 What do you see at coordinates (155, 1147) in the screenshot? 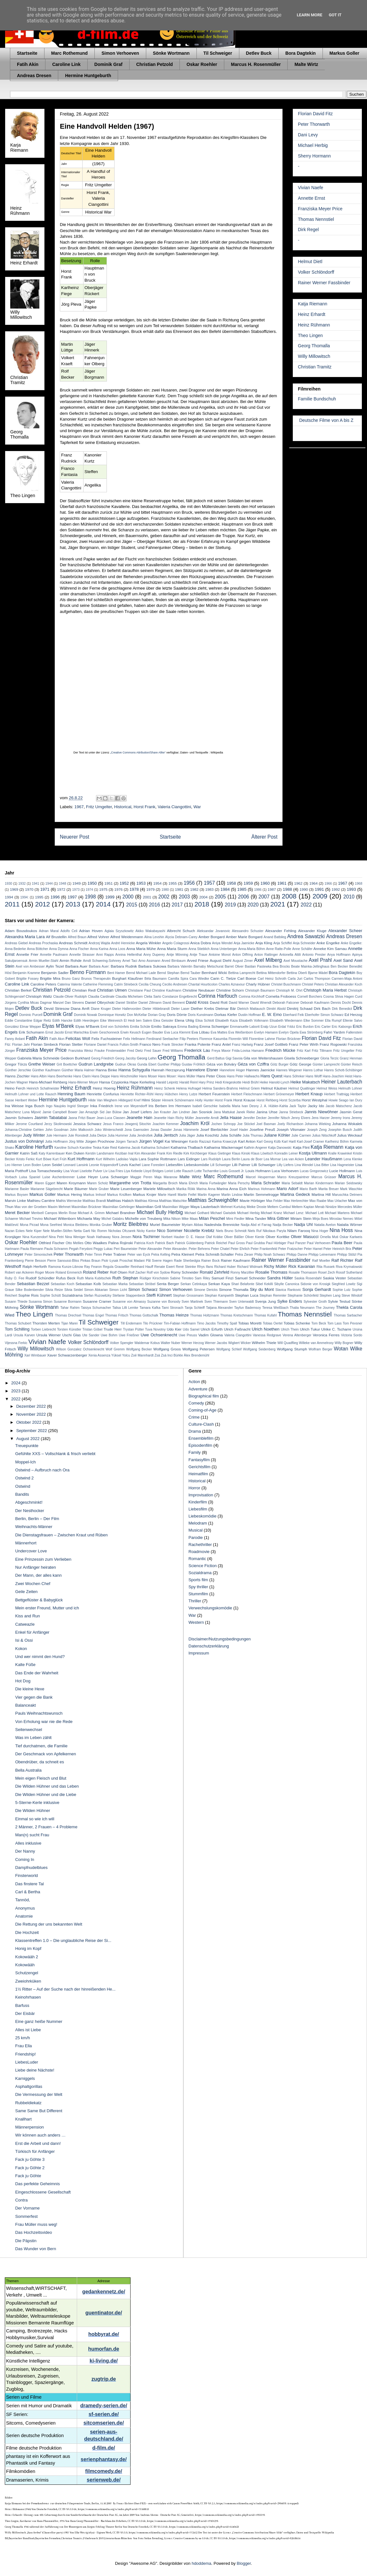
I see `Katharina Schubert` at bounding box center [155, 1147].